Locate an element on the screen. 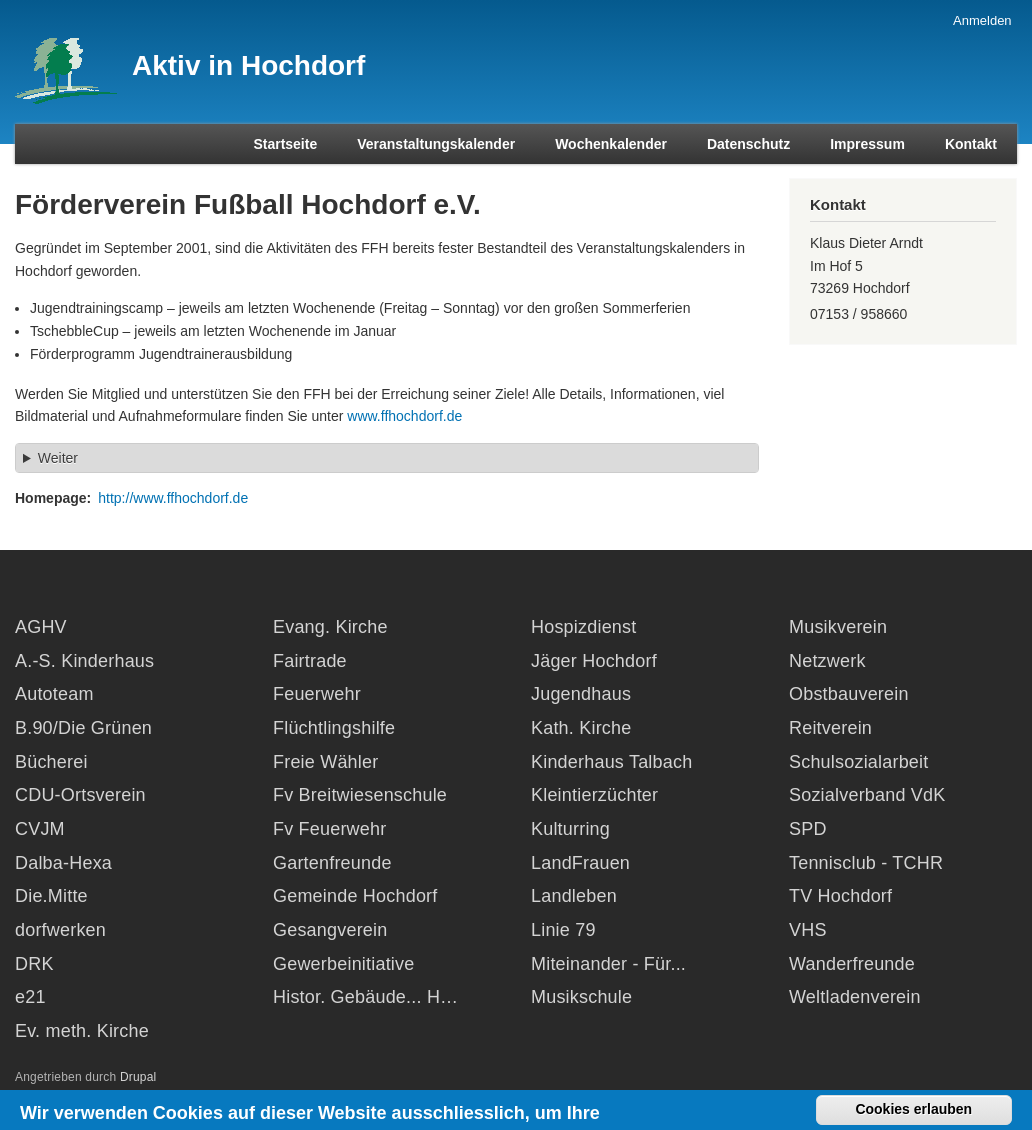 The image size is (1032, 1130). Fairtrade is located at coordinates (310, 661).